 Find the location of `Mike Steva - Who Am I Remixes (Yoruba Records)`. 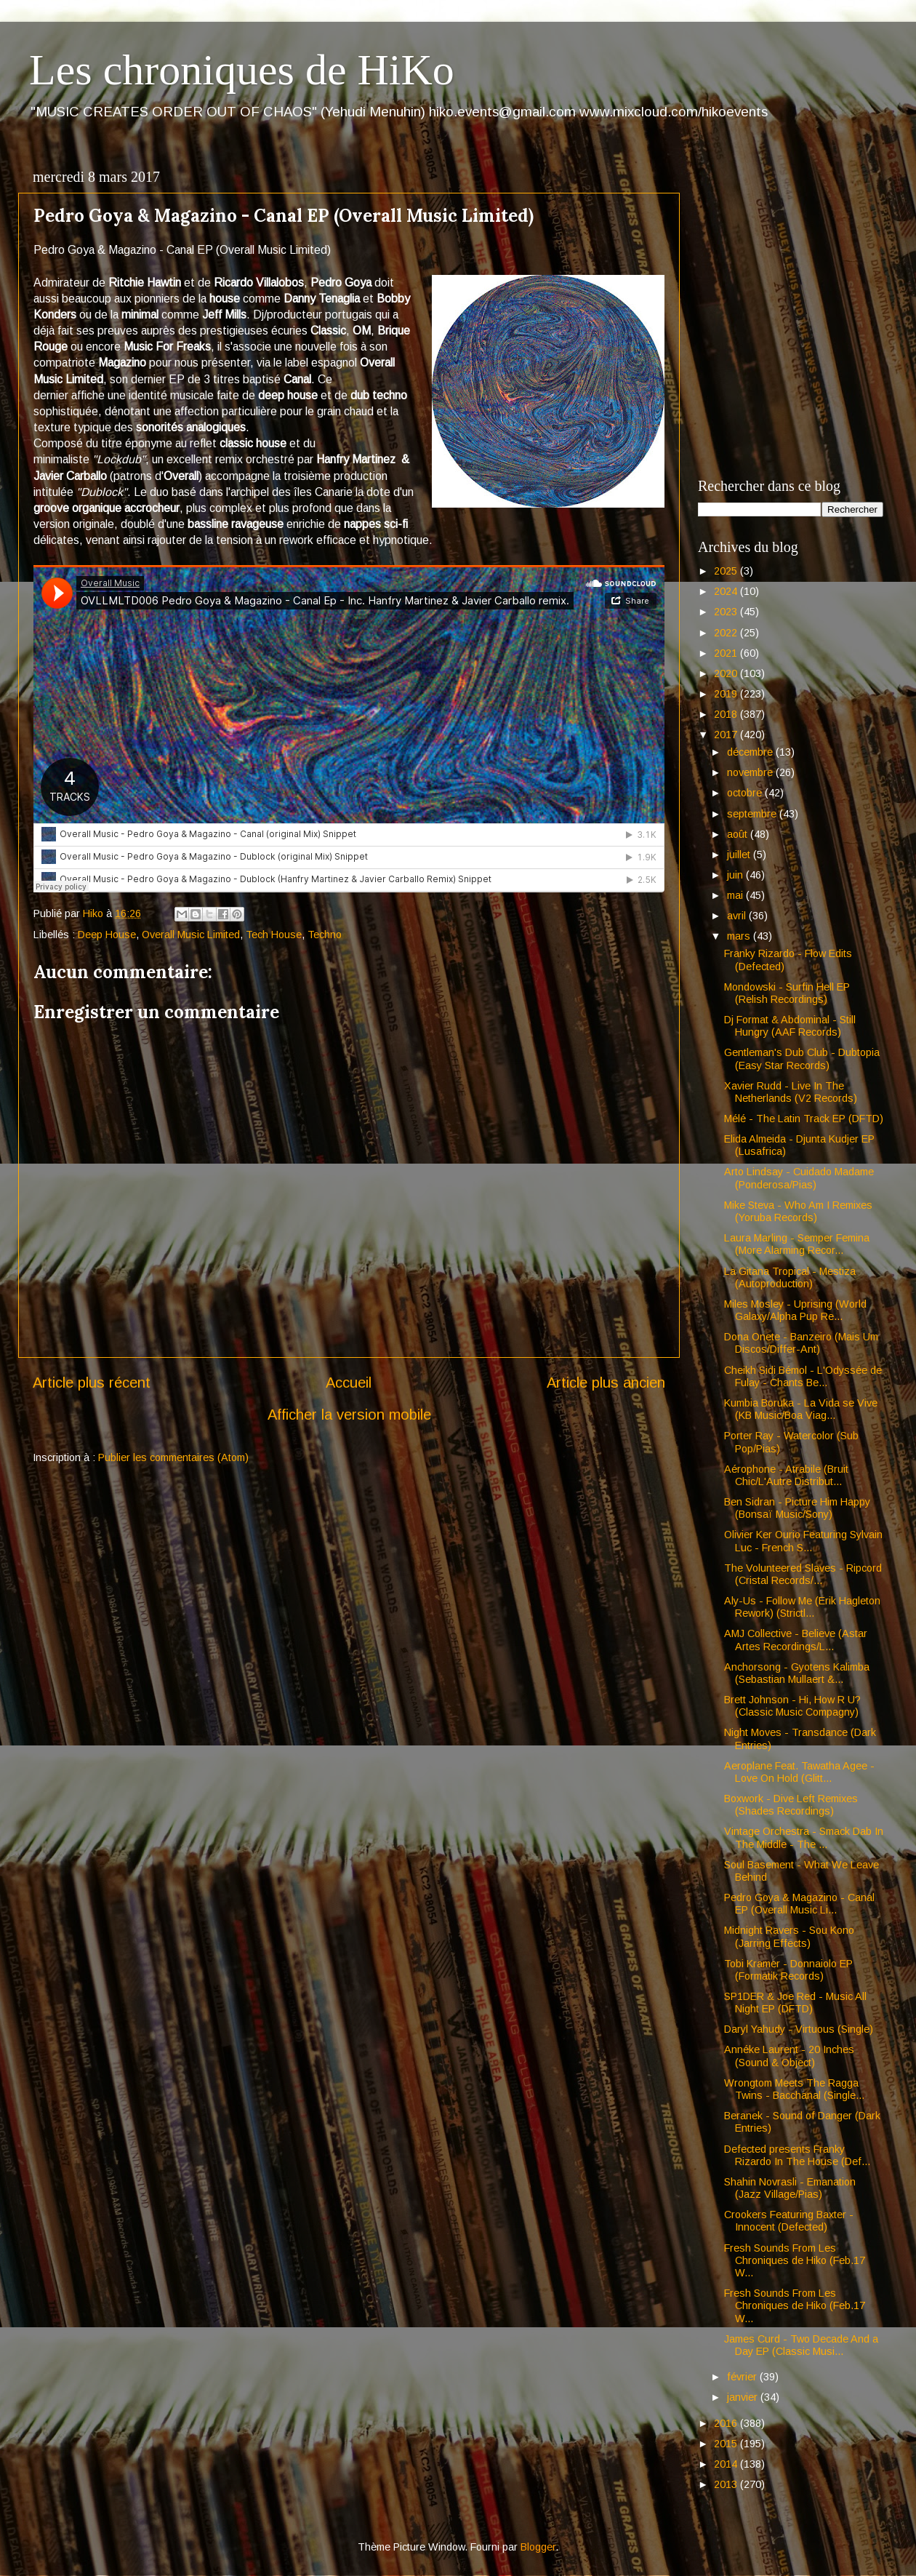

Mike Steva - Who Am I Remixes (Yoruba Records) is located at coordinates (798, 1211).